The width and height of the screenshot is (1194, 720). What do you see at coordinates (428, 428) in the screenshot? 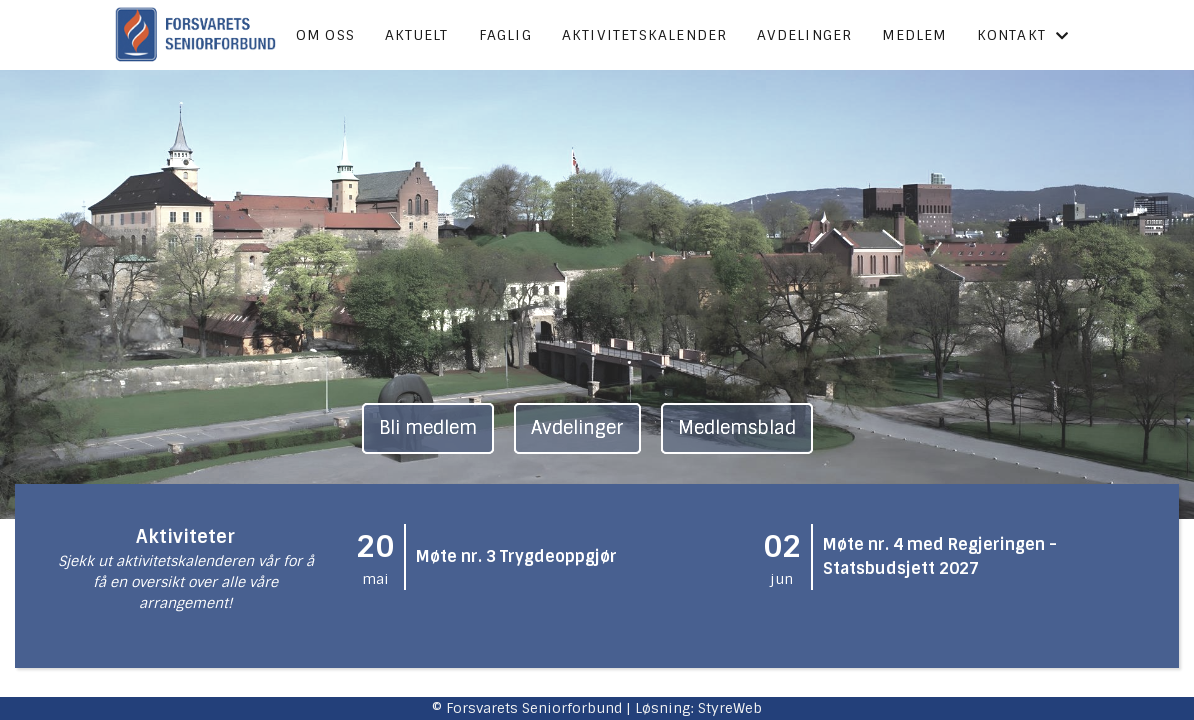
I see `Bli medlem` at bounding box center [428, 428].